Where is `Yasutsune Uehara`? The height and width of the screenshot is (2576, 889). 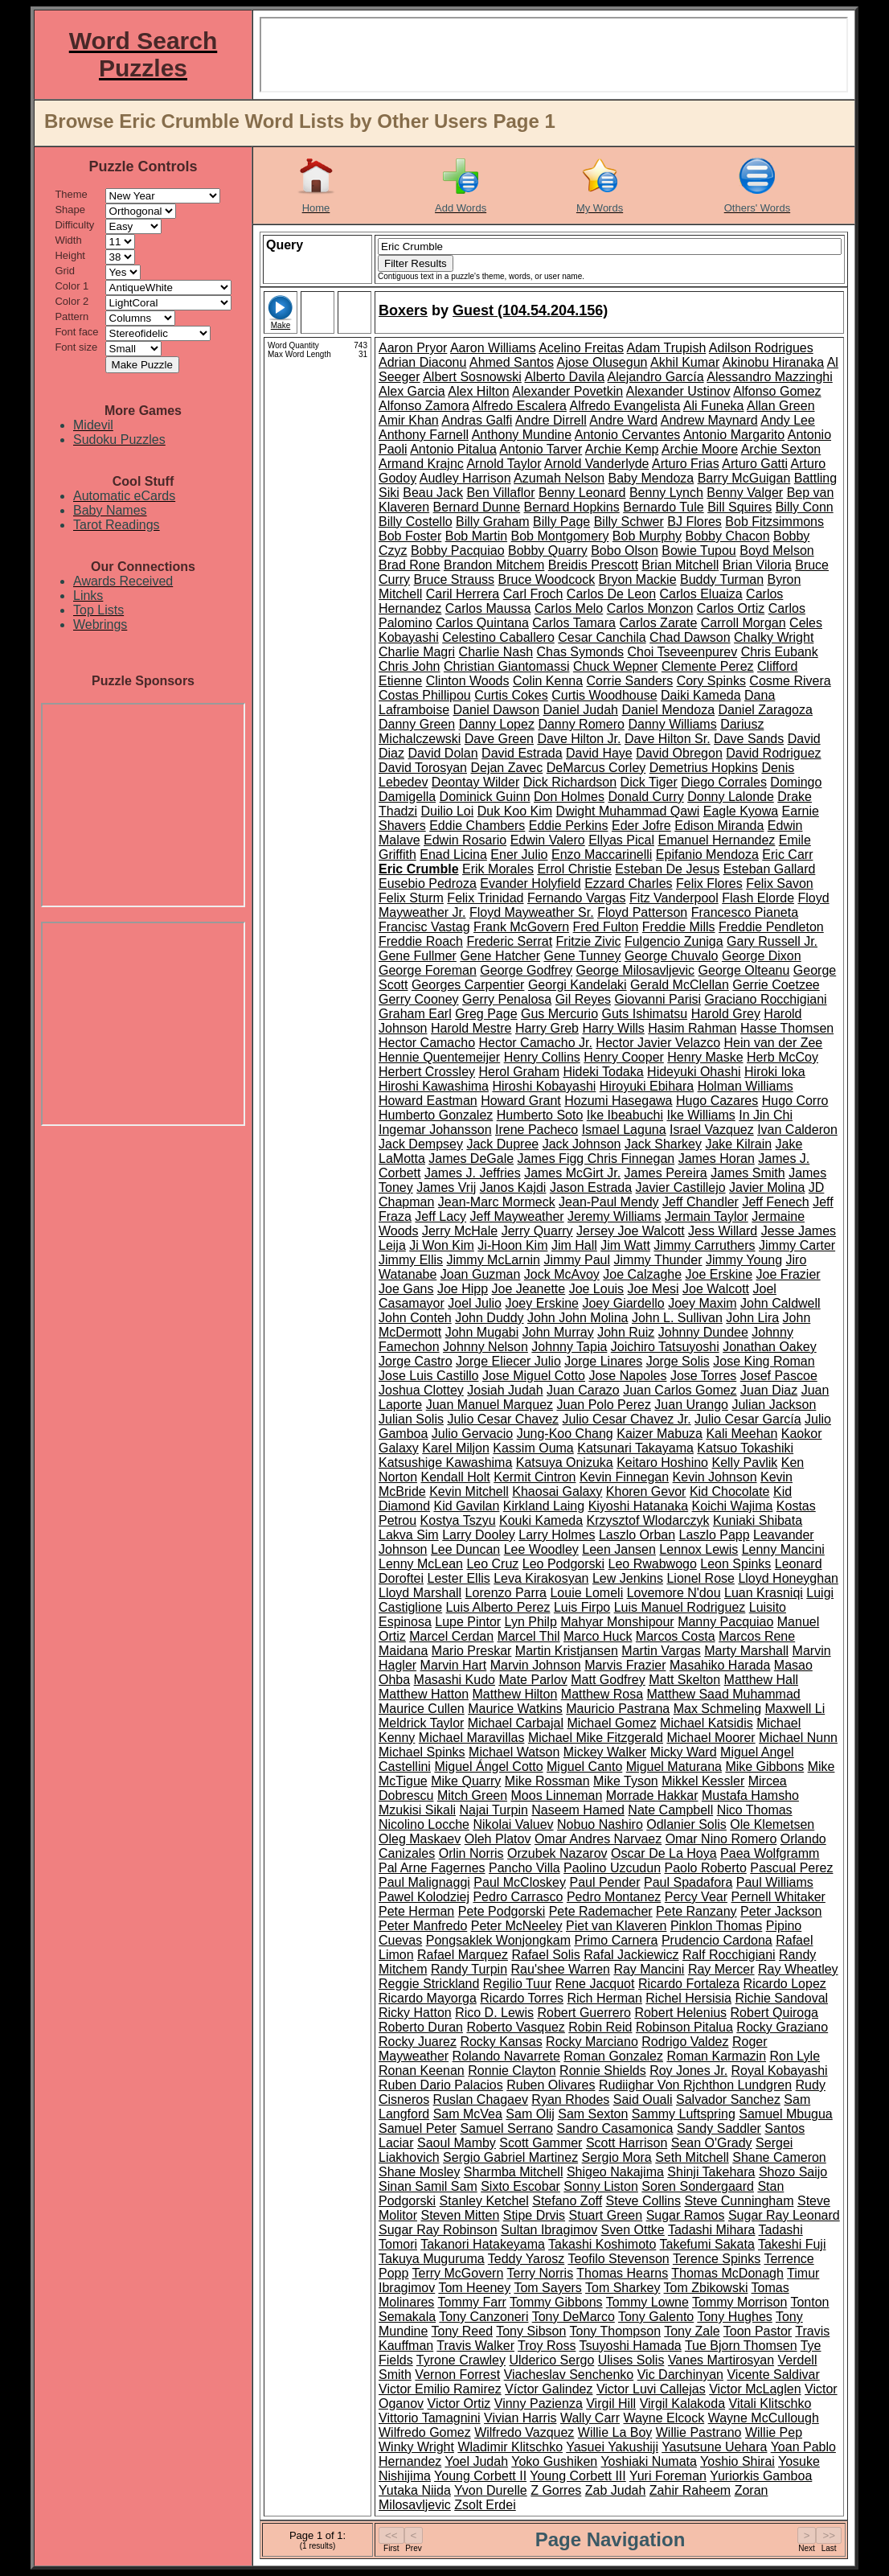 Yasutsune Uehara is located at coordinates (714, 2447).